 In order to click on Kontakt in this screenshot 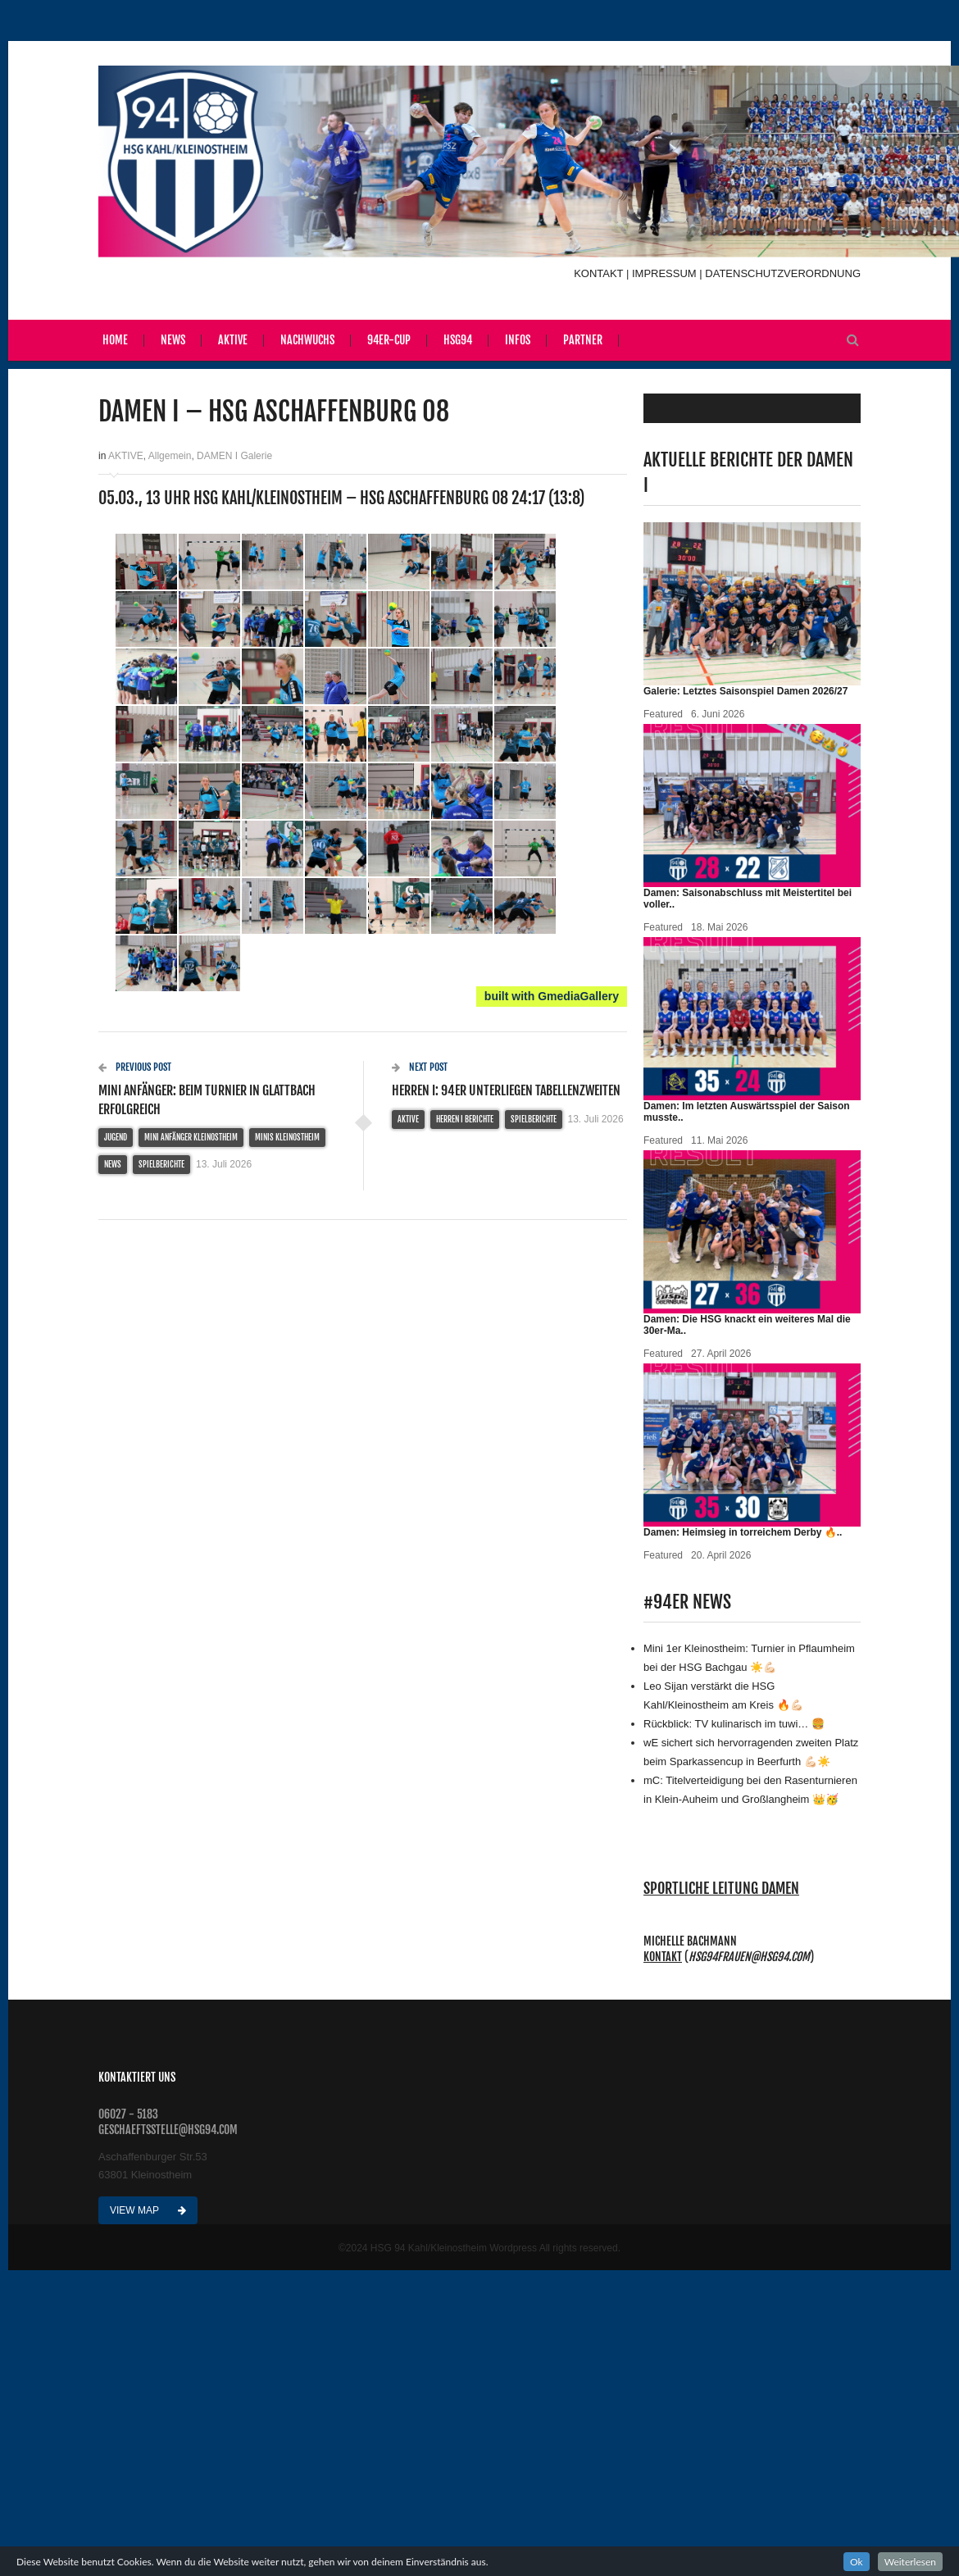, I will do `click(662, 1957)`.